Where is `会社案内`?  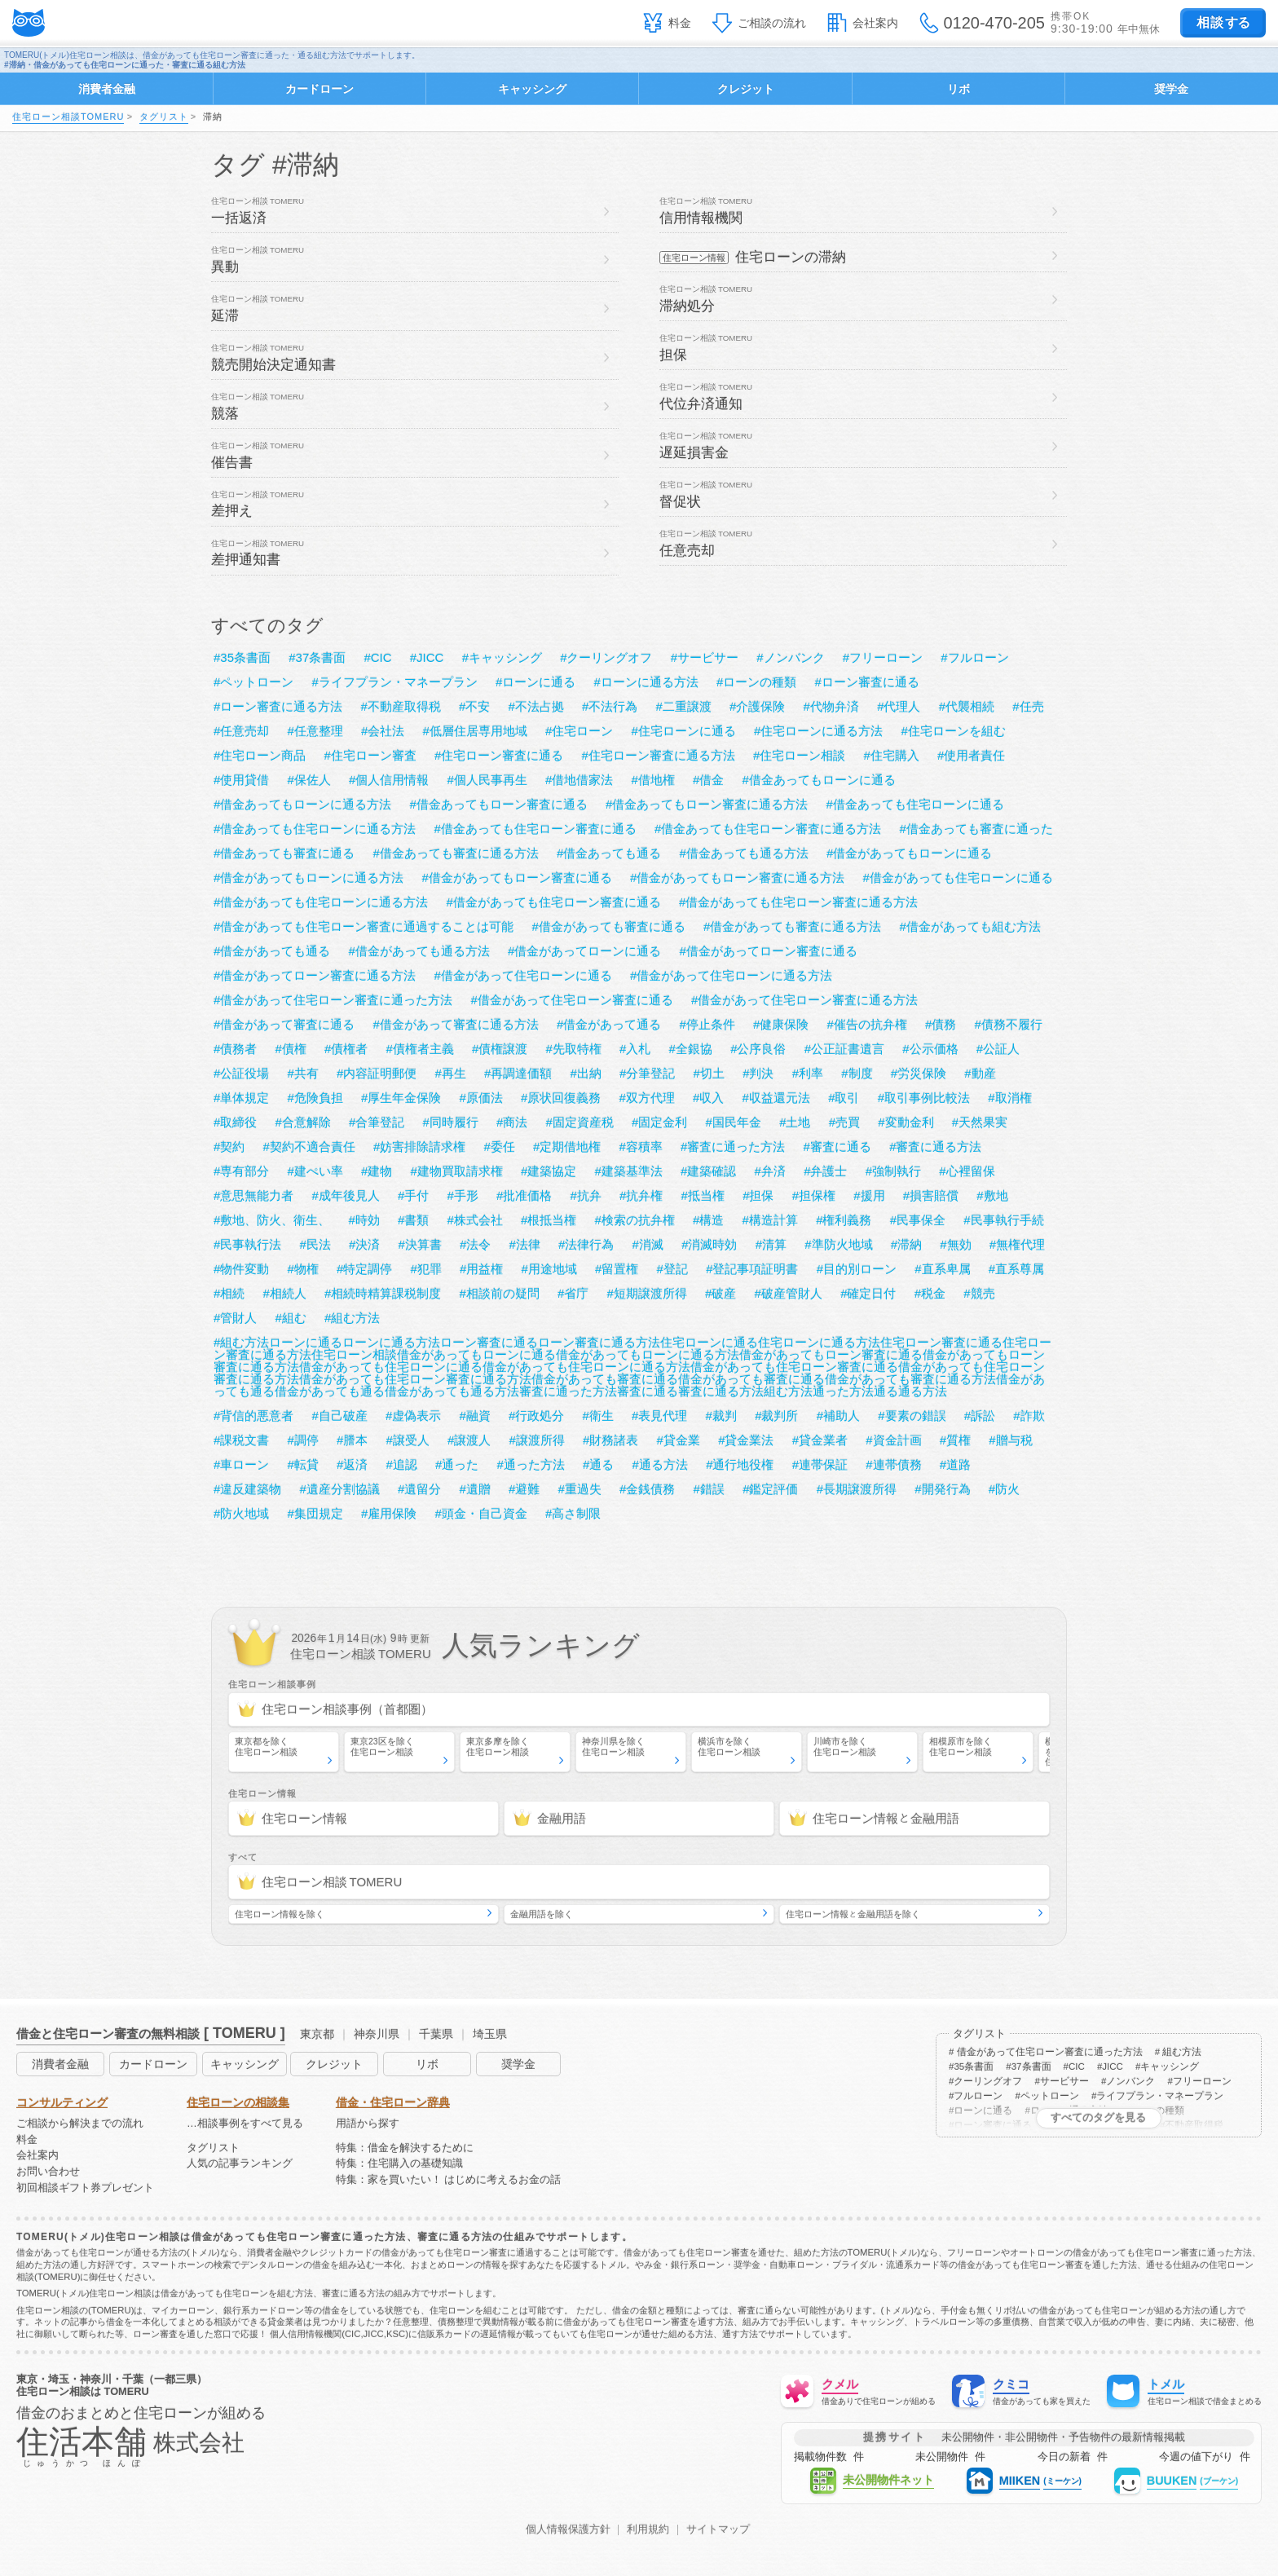
会社案内 is located at coordinates (875, 22).